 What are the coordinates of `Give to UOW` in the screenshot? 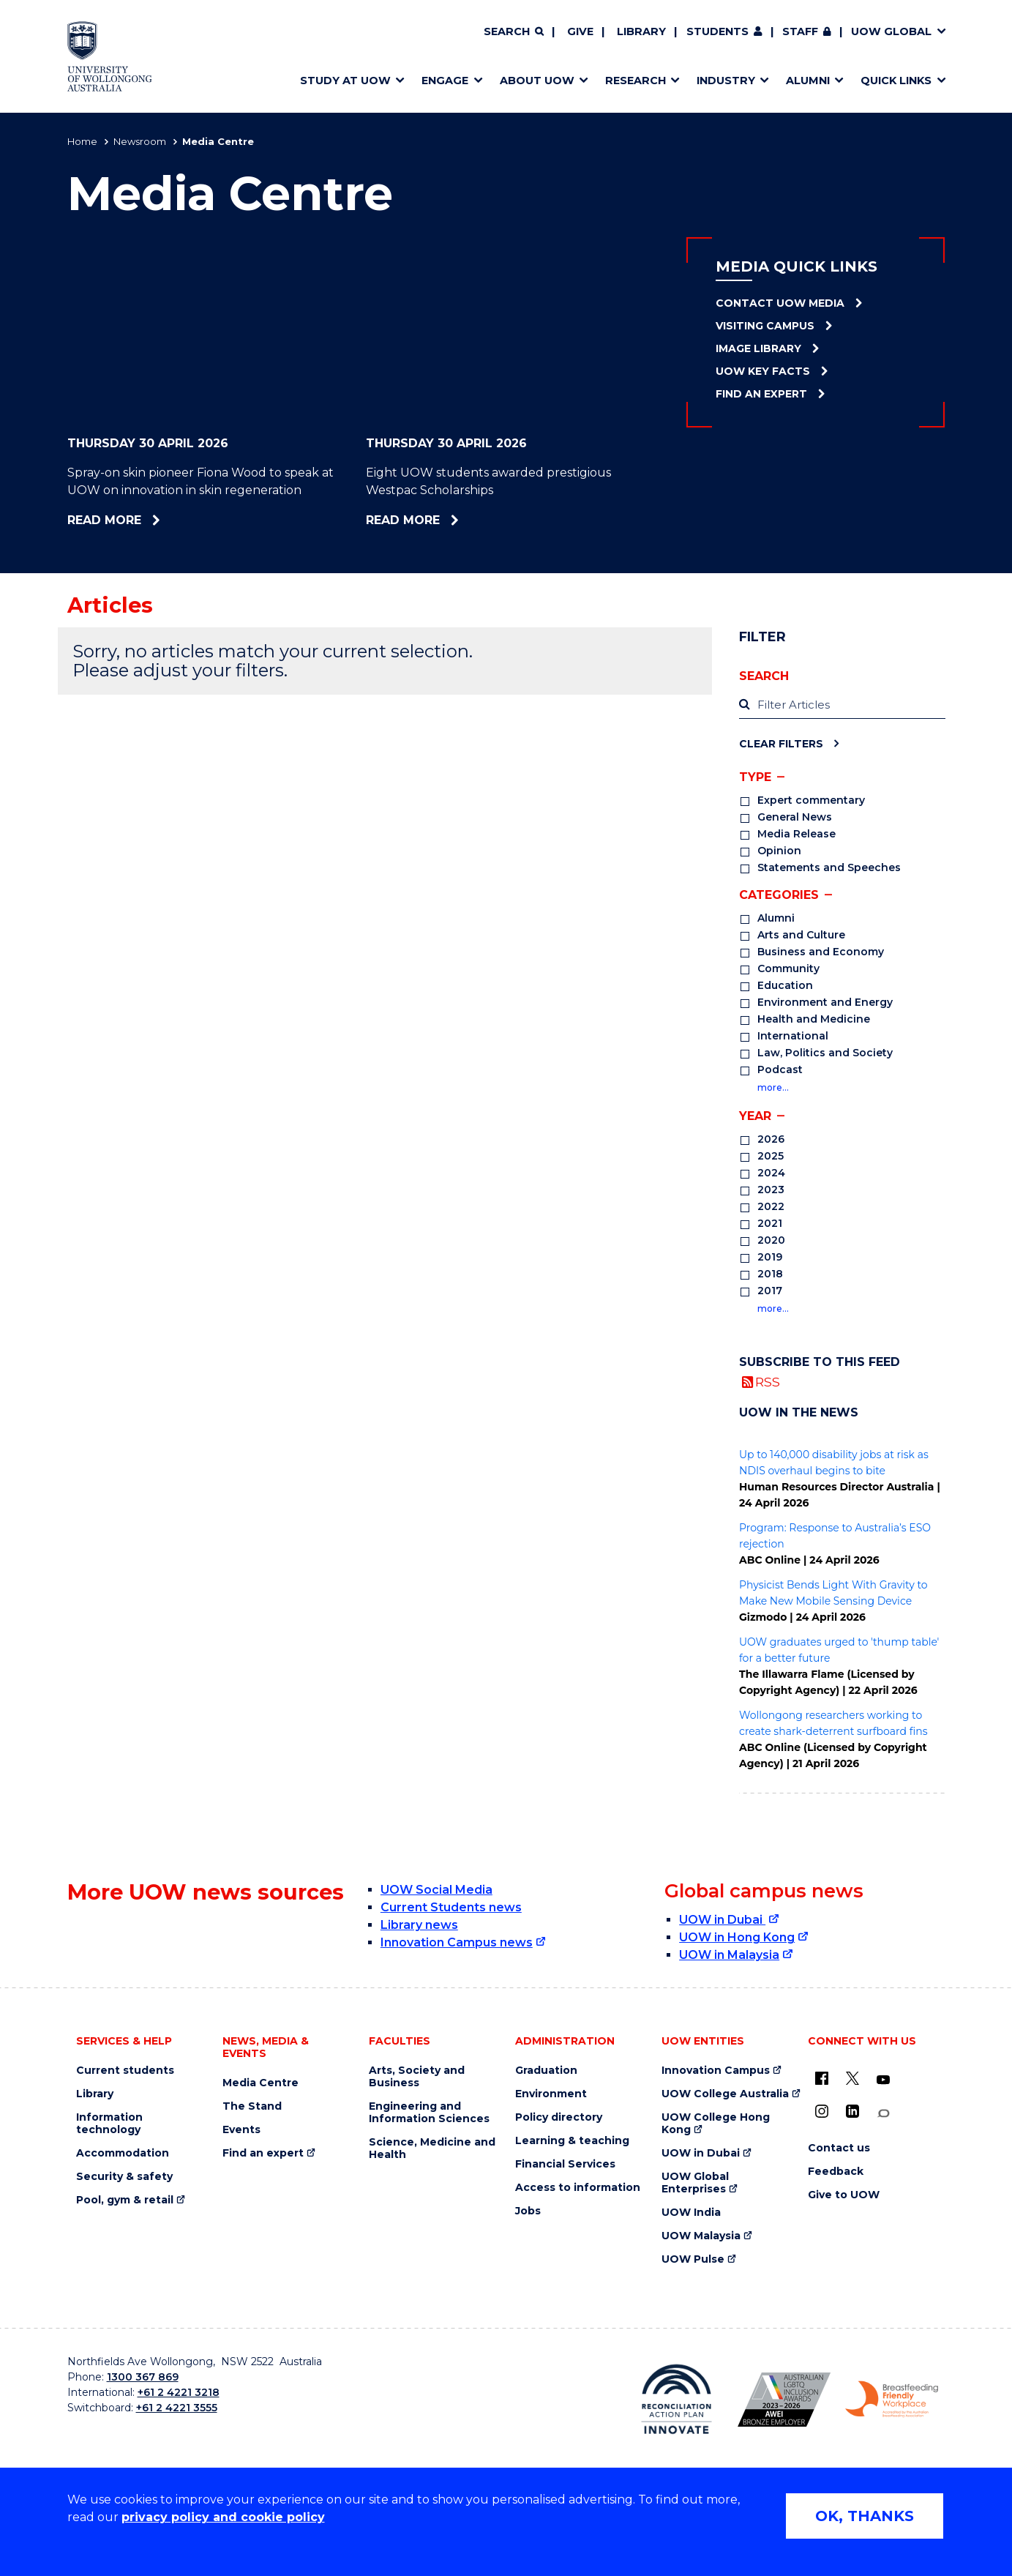 It's located at (844, 2195).